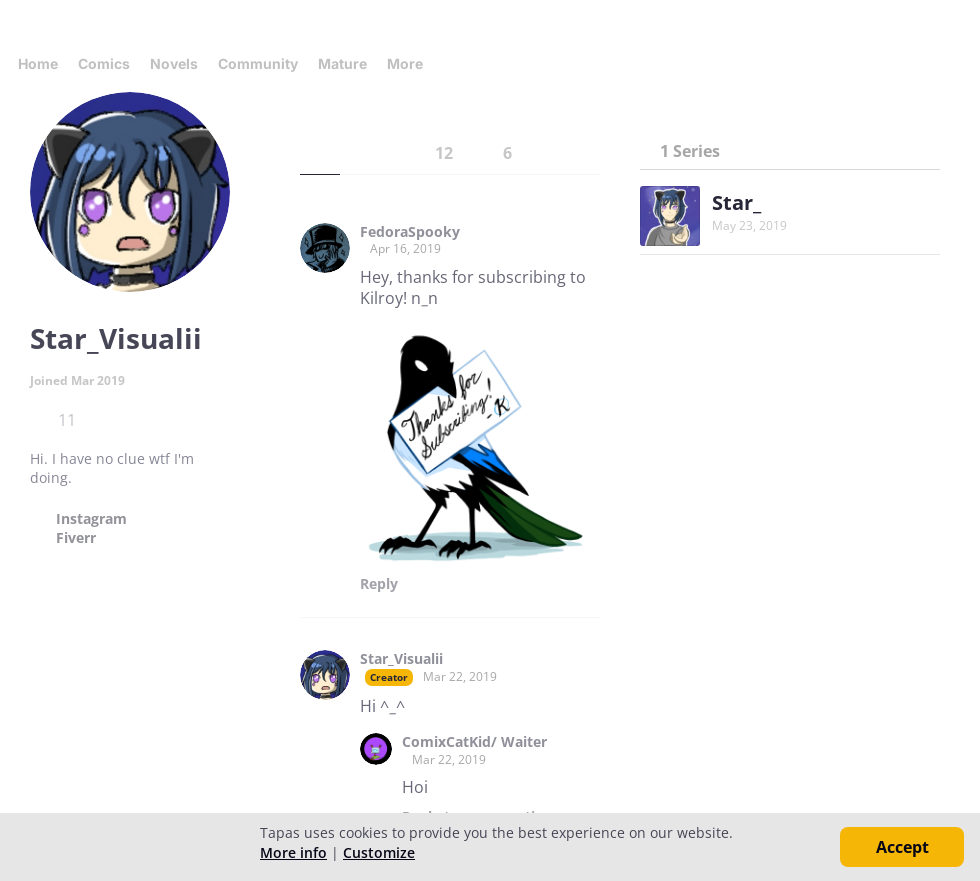 This screenshot has width=980, height=881. What do you see at coordinates (91, 519) in the screenshot?
I see `Instagram` at bounding box center [91, 519].